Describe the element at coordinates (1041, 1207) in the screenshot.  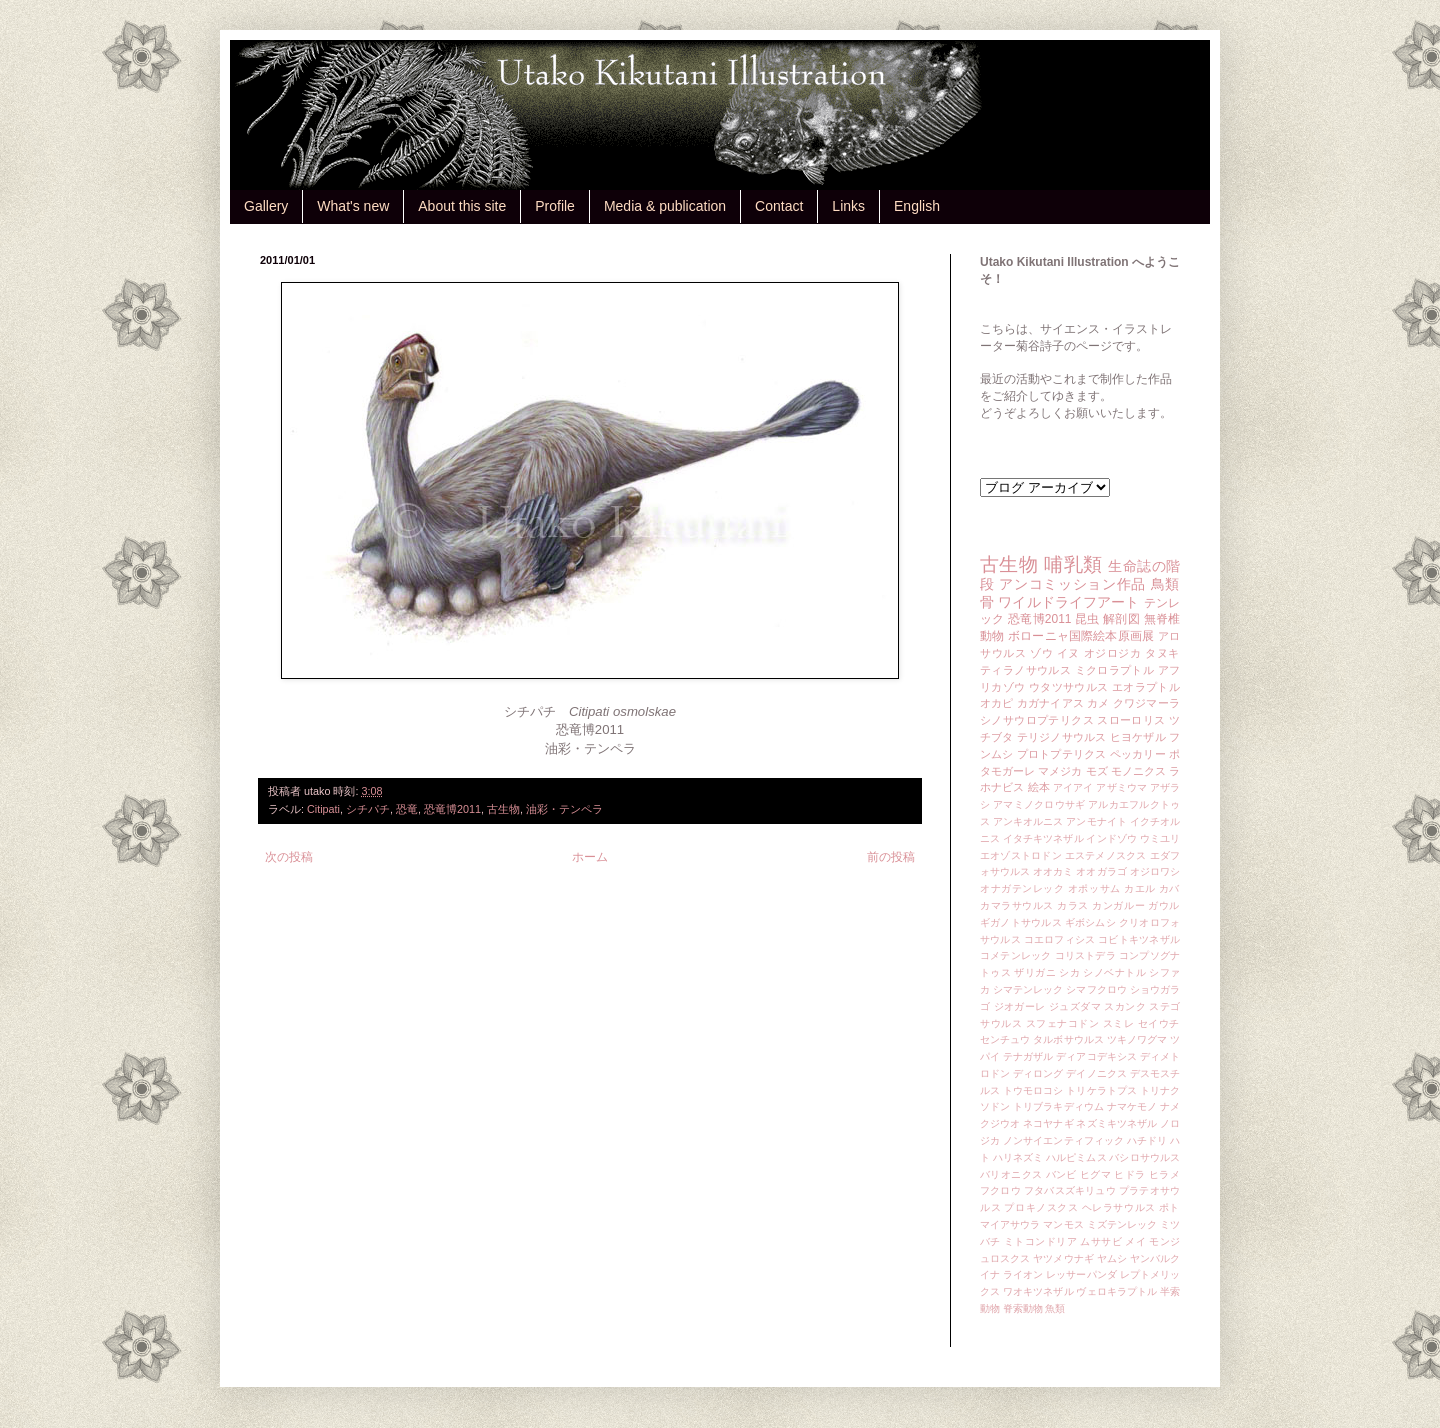
I see `プロキノスクス` at that location.